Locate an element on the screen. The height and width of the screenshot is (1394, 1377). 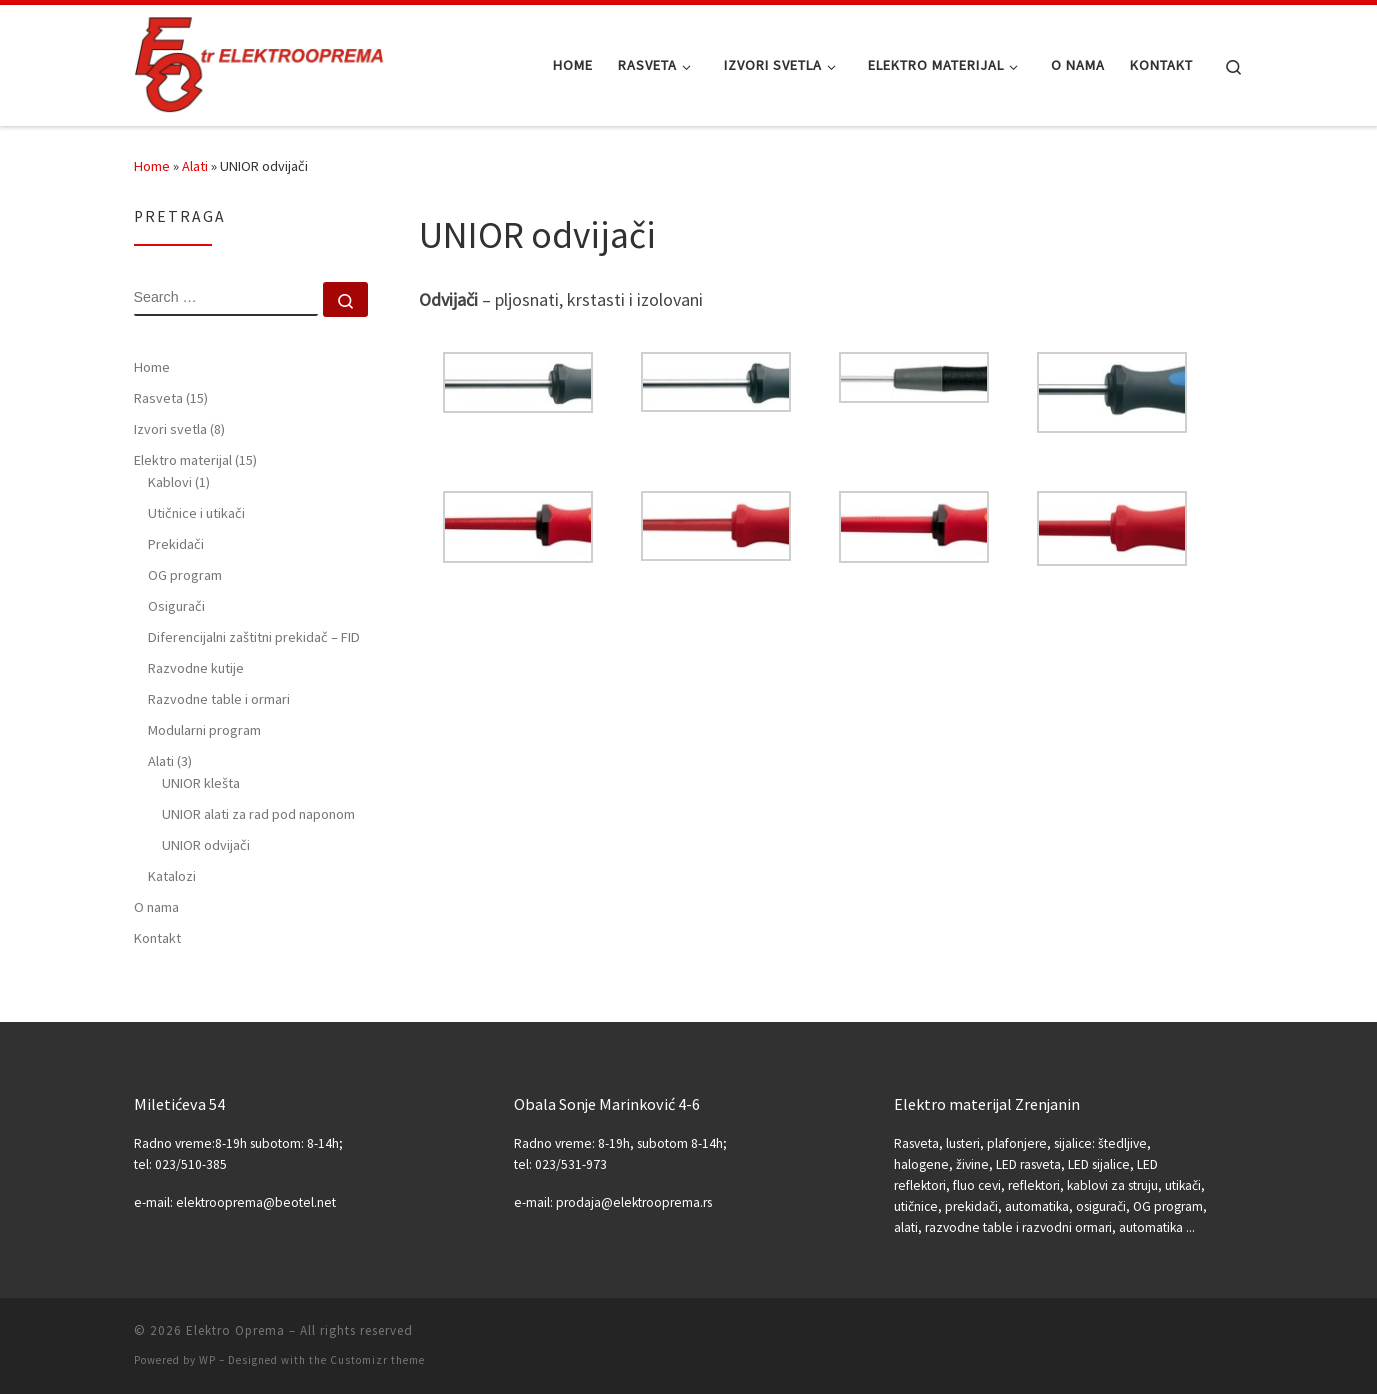
Modularni program is located at coordinates (204, 730).